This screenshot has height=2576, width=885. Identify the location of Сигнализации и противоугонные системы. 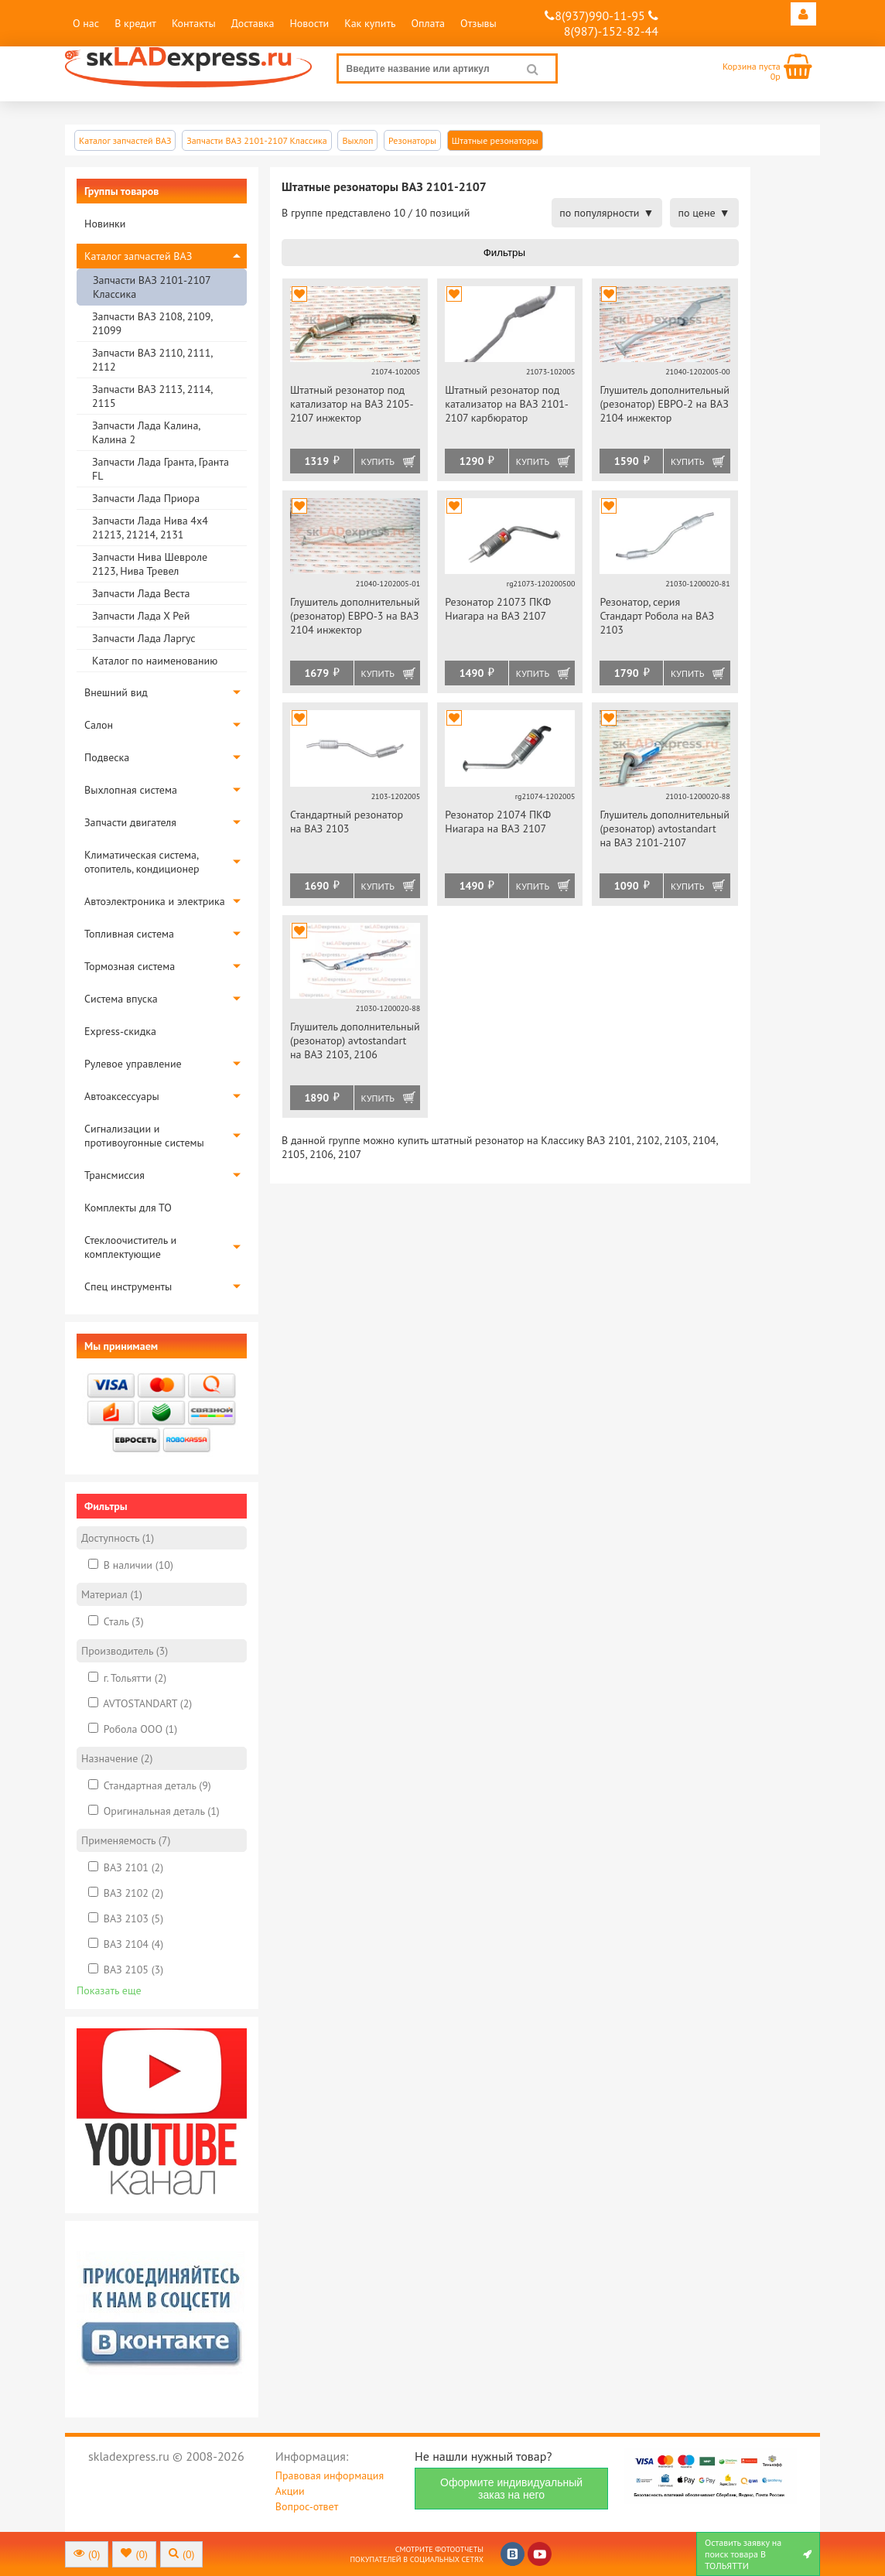
(144, 1136).